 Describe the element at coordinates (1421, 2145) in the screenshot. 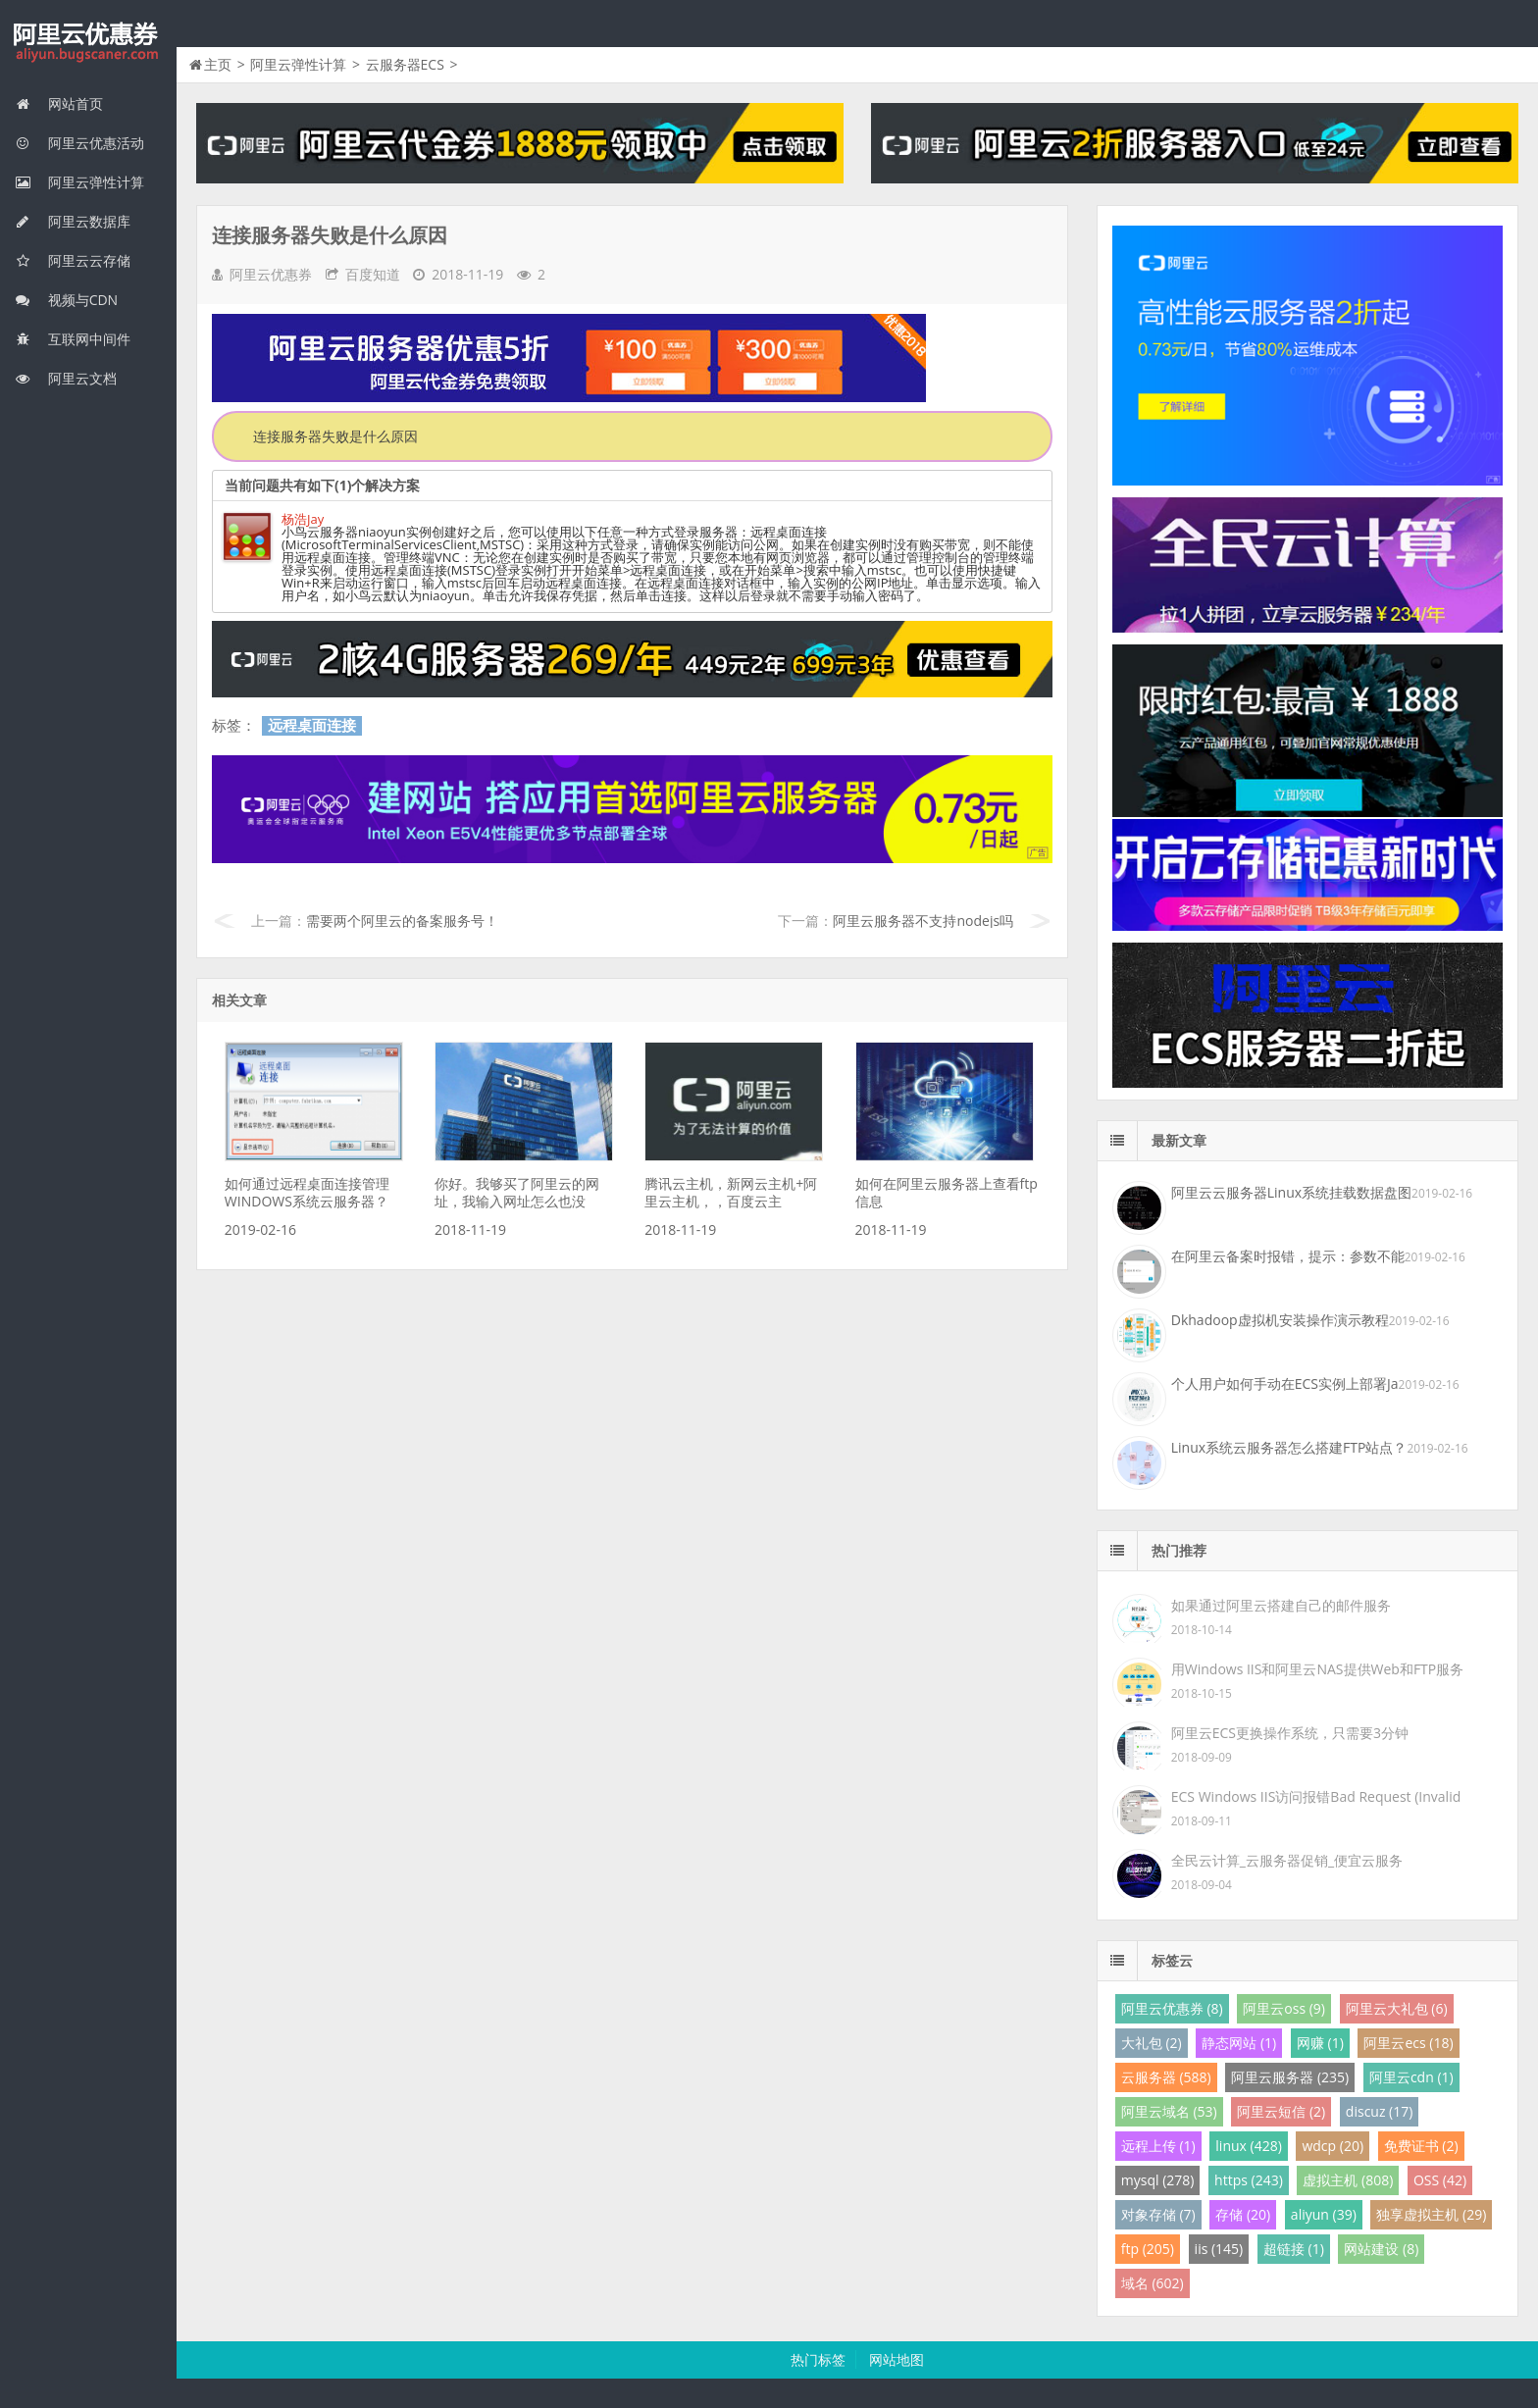

I see `免费证书 (2)` at that location.